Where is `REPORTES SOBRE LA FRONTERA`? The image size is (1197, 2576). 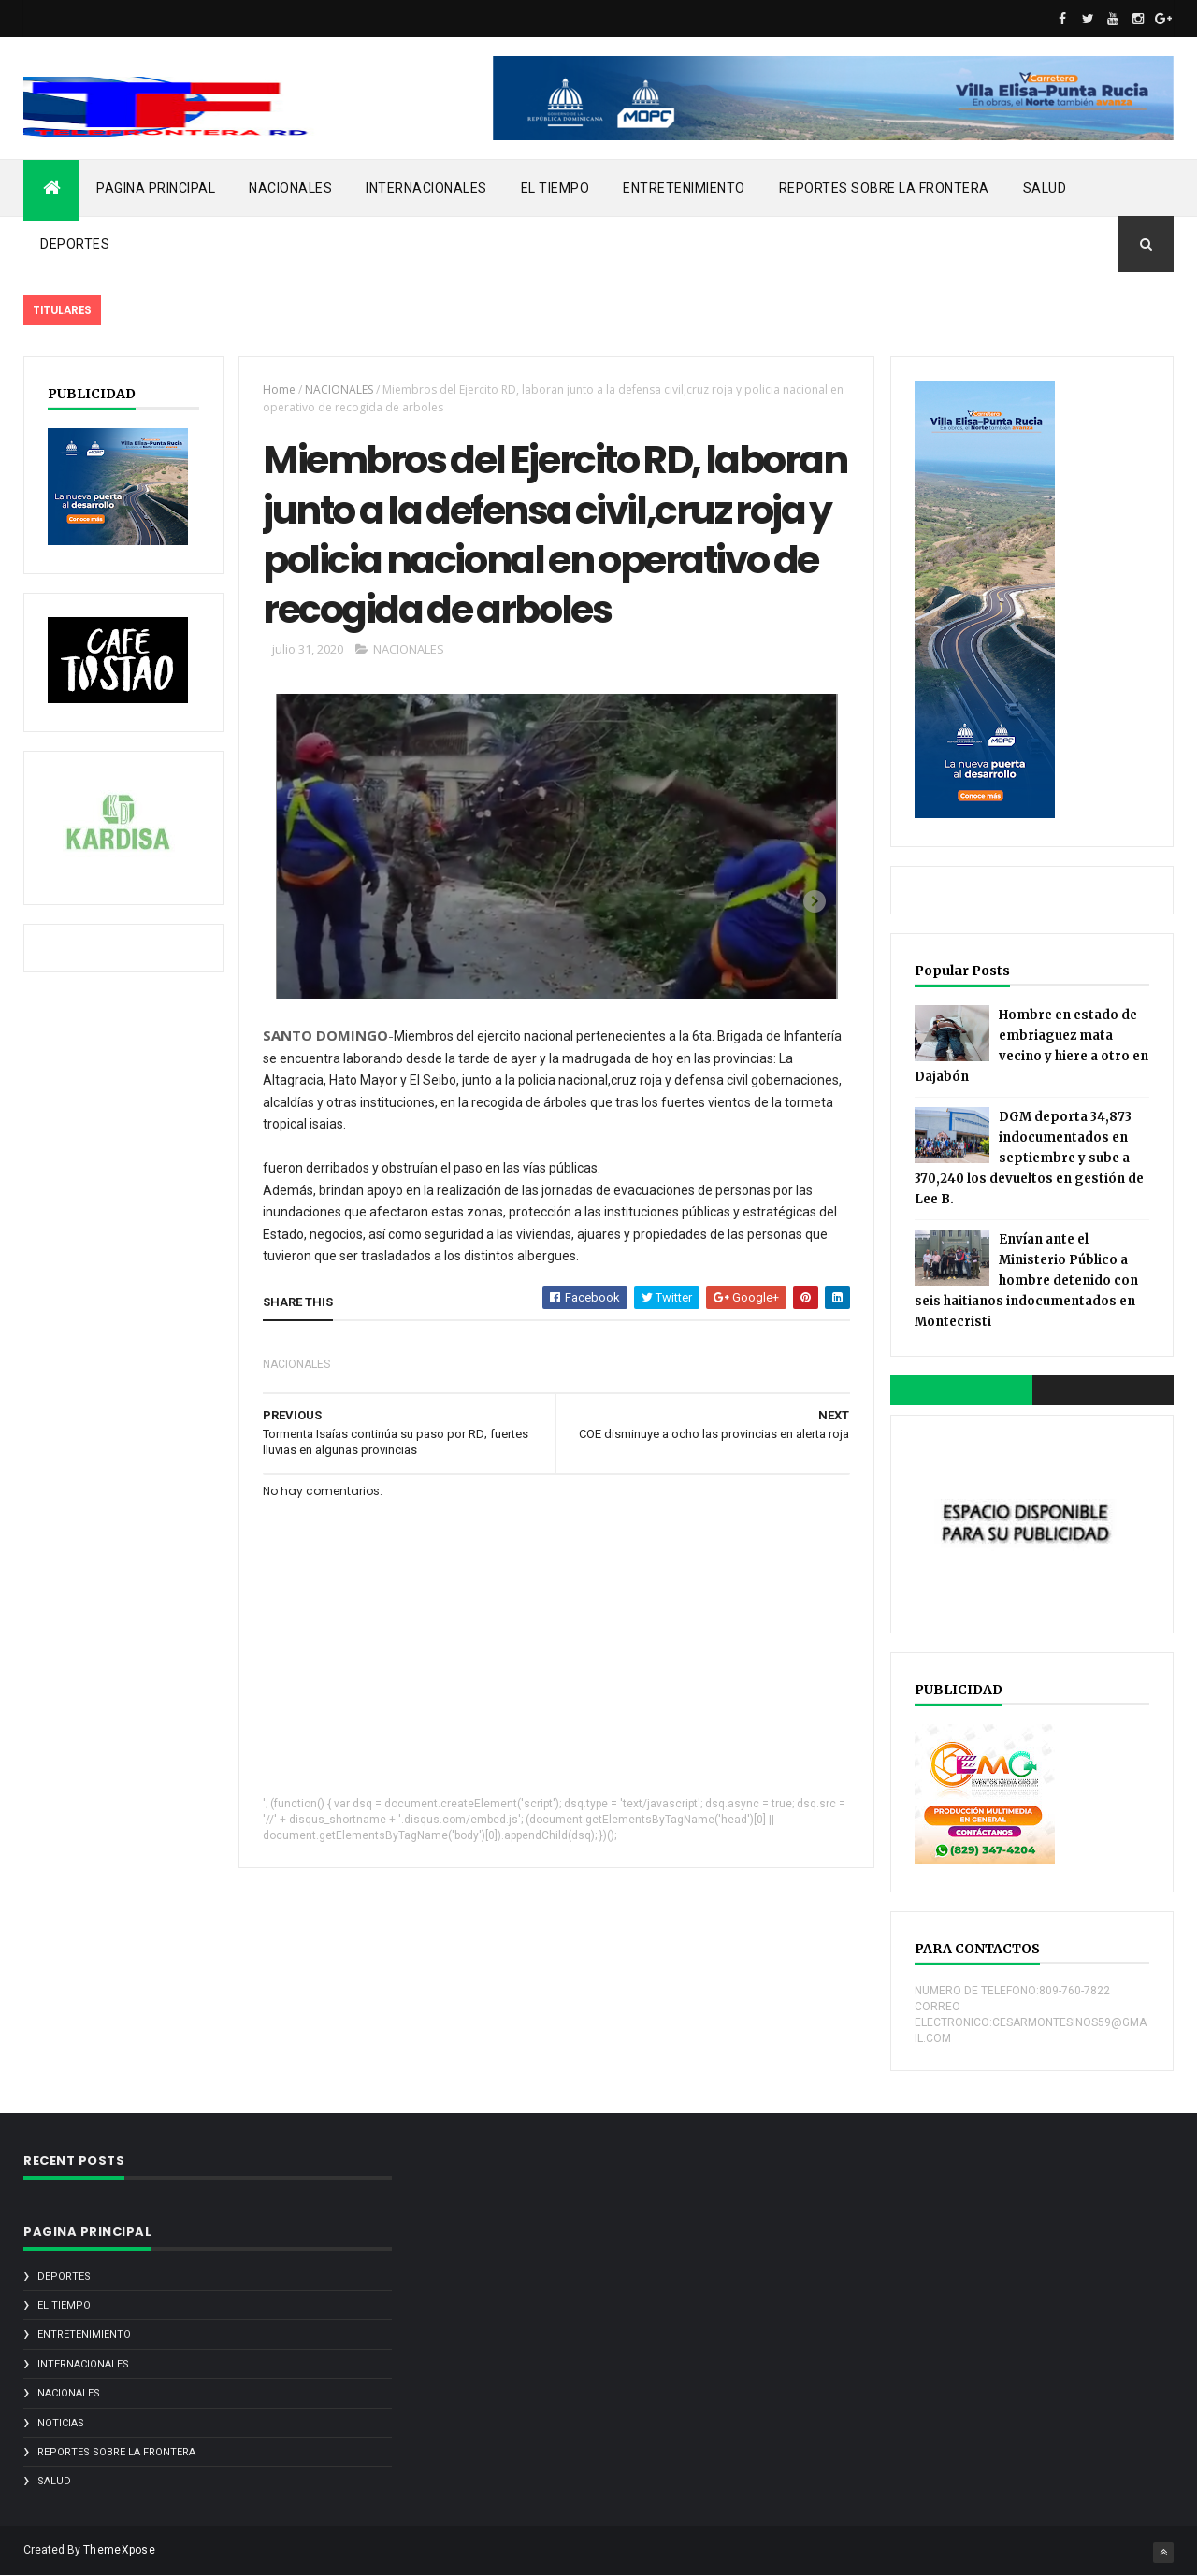
REPORTES SOBRE LA FRONTERA is located at coordinates (884, 187).